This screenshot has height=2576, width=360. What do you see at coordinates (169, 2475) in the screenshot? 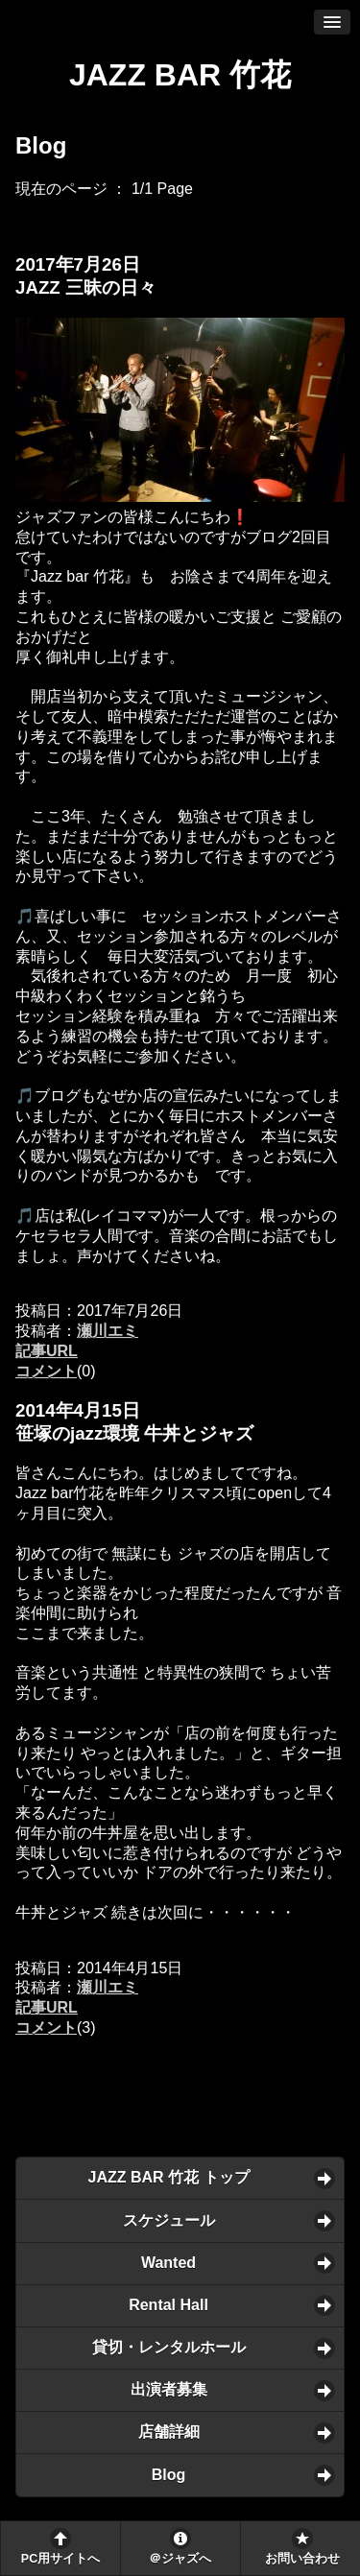
I see `Blog [button]` at bounding box center [169, 2475].